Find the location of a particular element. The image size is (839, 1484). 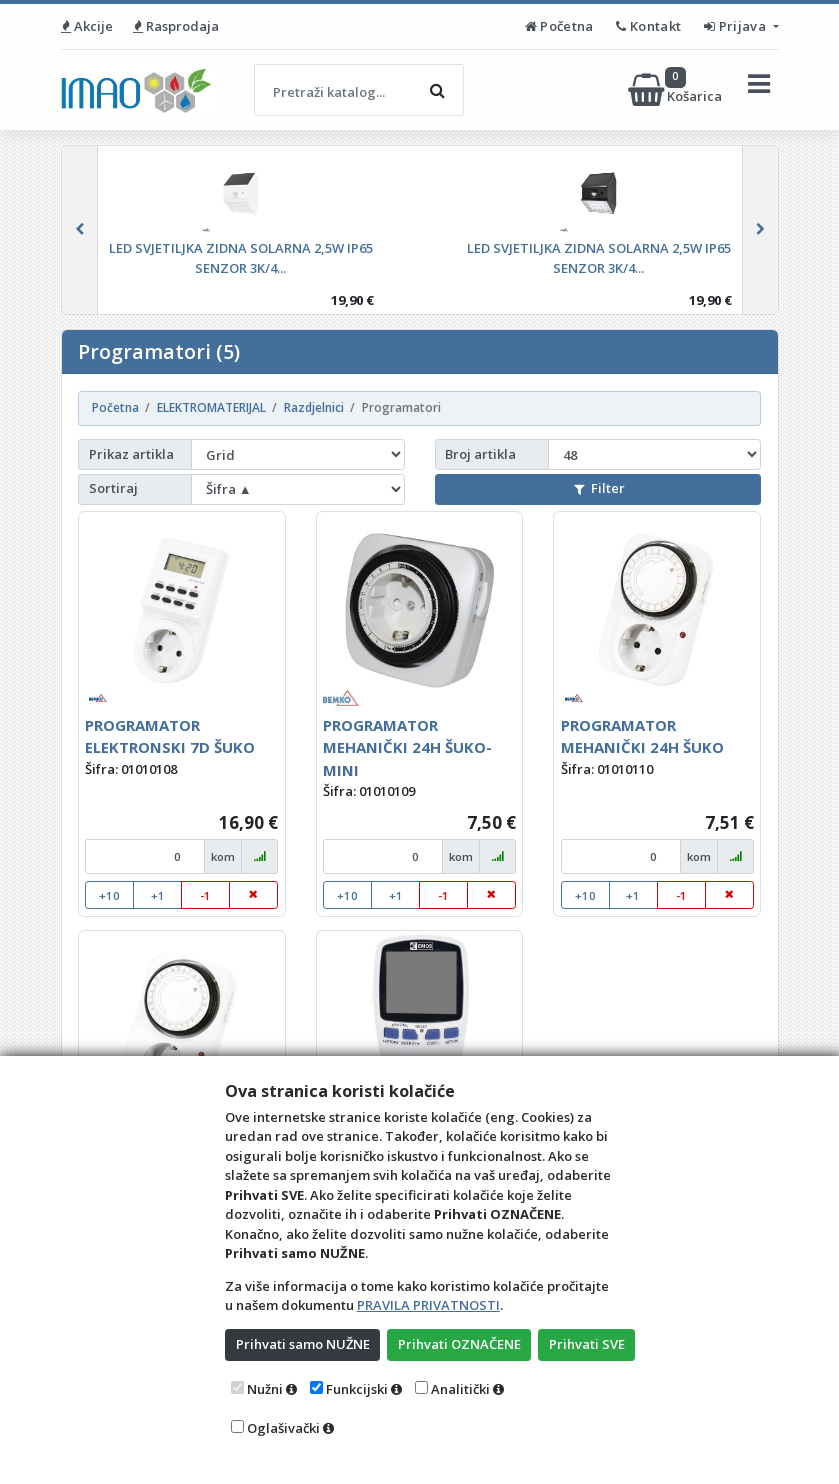

Funkcijski is located at coordinates (357, 1389).